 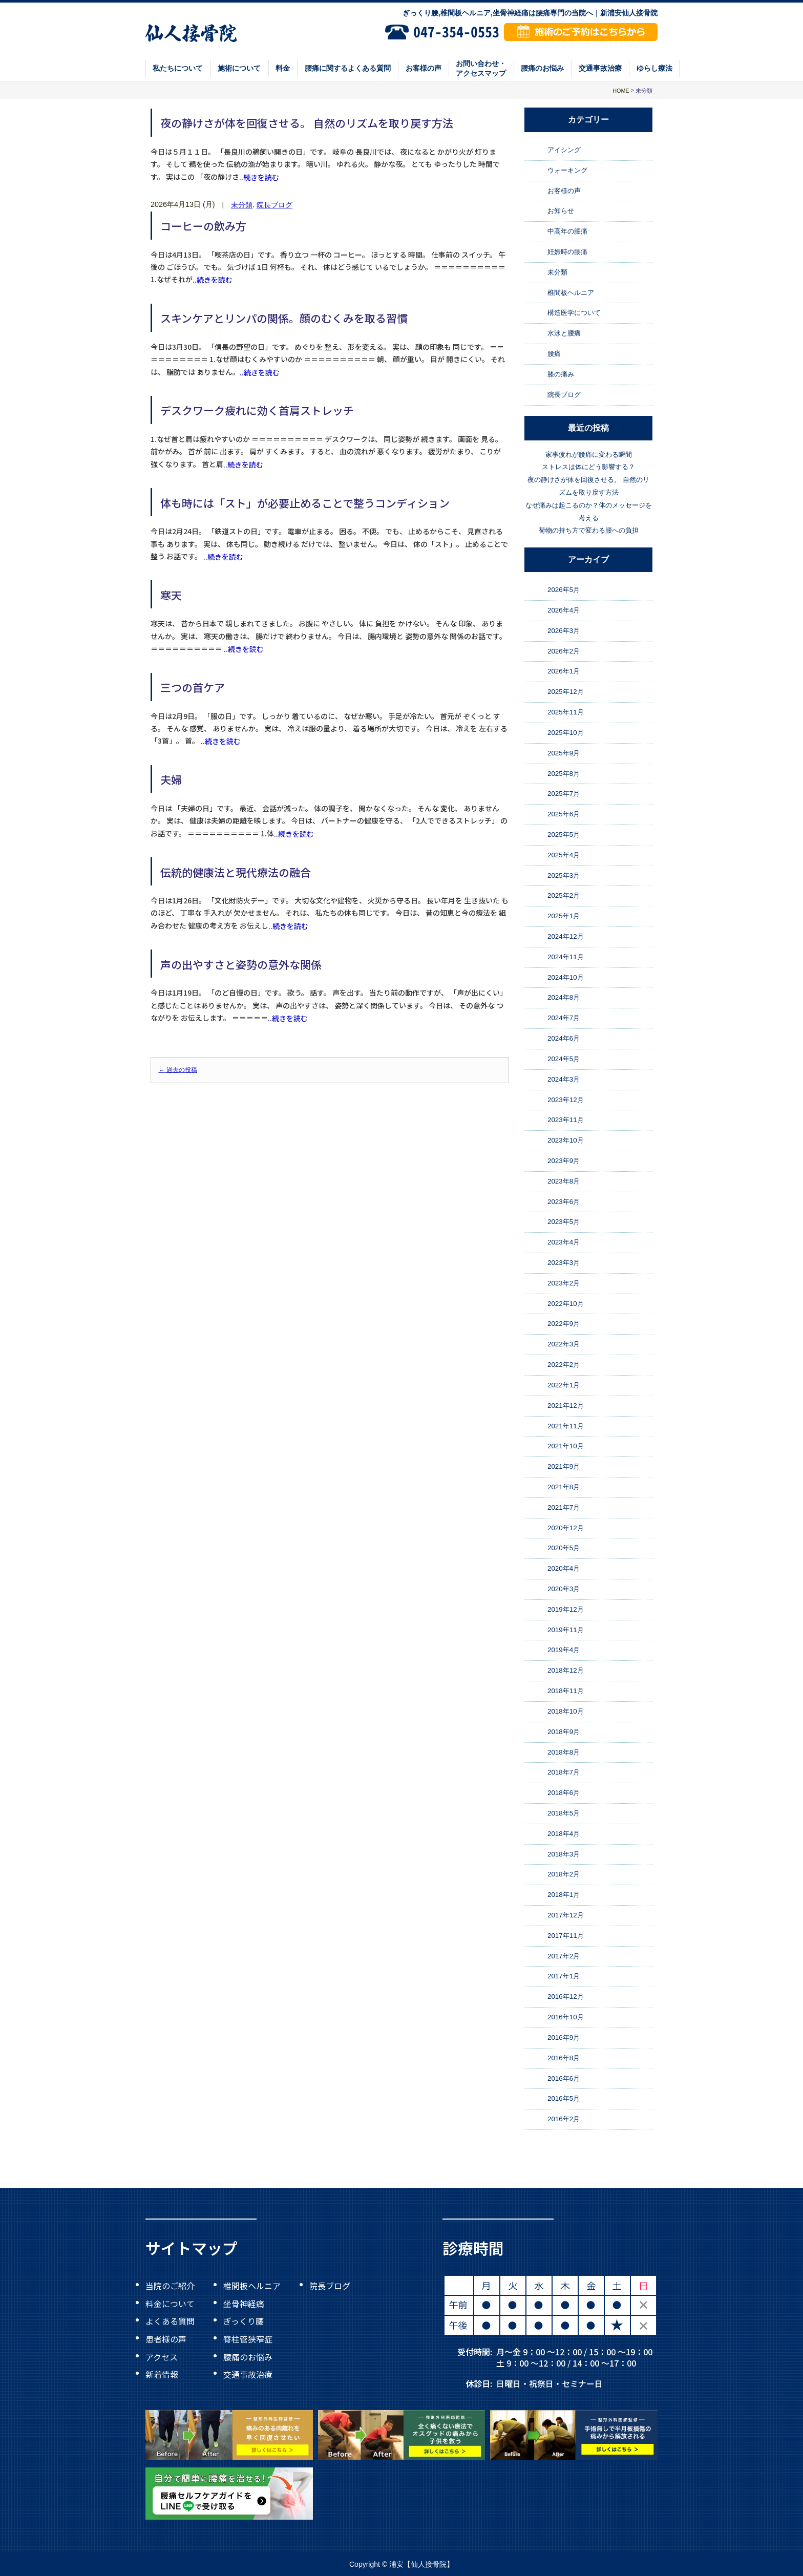 I want to click on 2026年5月, so click(x=563, y=590).